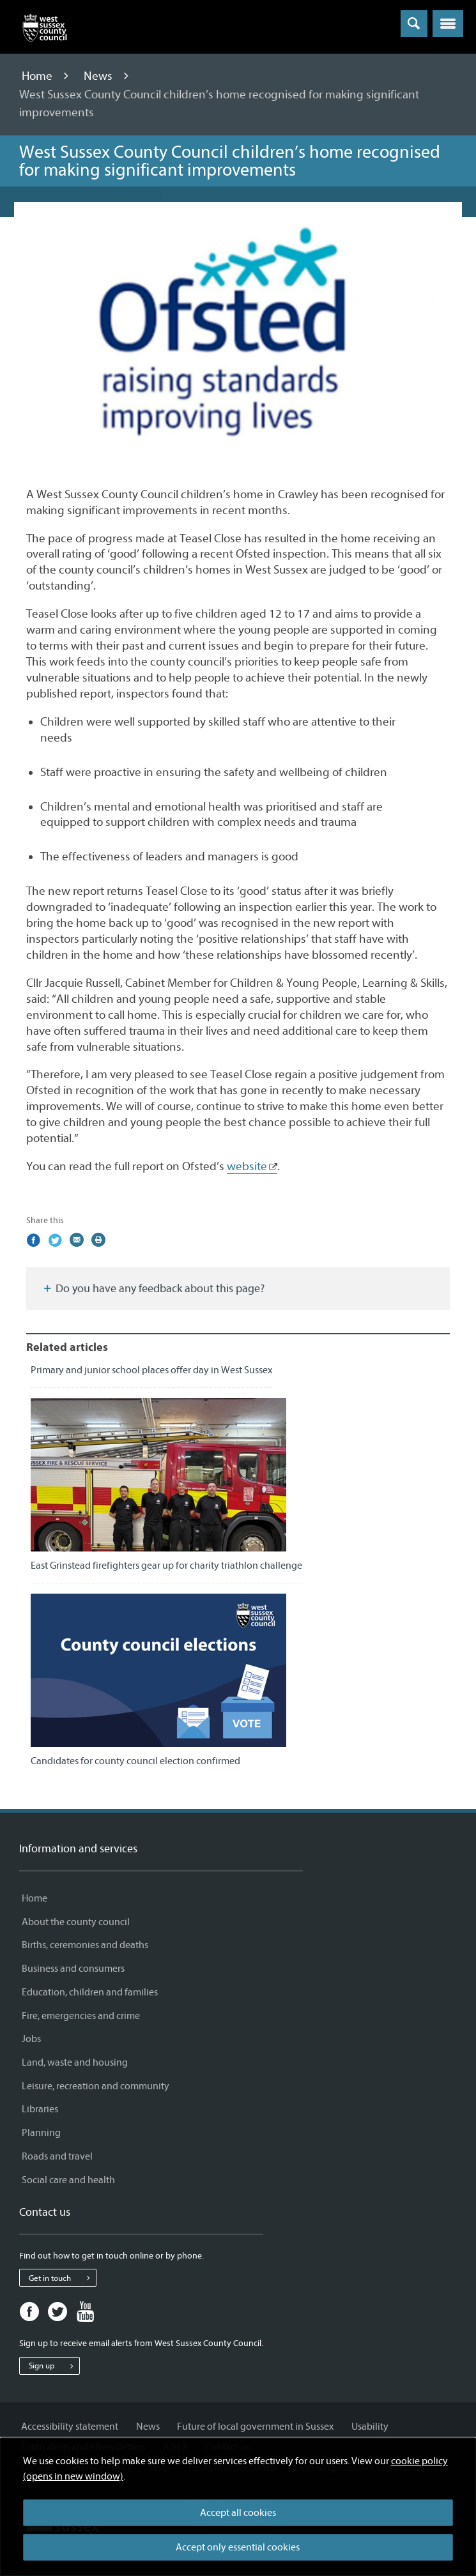  Describe the element at coordinates (448, 23) in the screenshot. I see `[button]` at that location.